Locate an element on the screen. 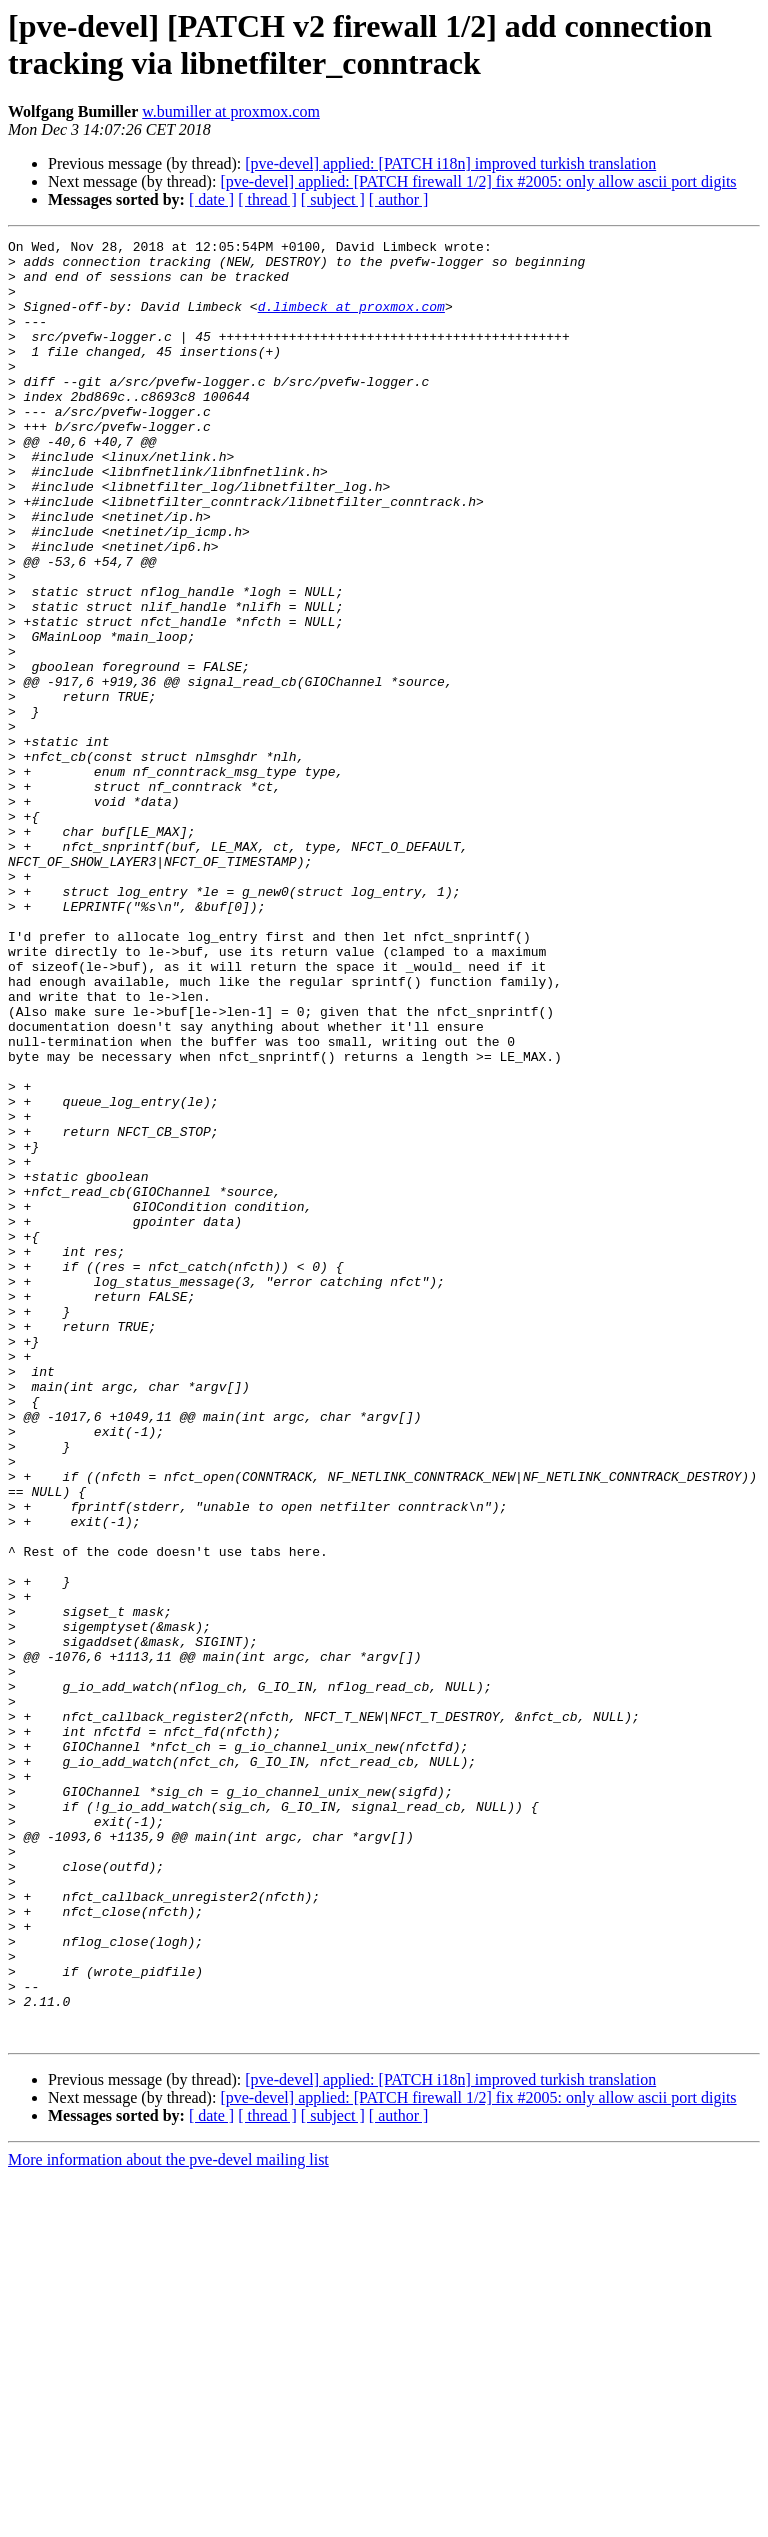 The height and width of the screenshot is (2537, 768). [pve-devel] applied: [PATCH firewall 1/2] fix #2005: only allow ascii port digits is located at coordinates (478, 181).